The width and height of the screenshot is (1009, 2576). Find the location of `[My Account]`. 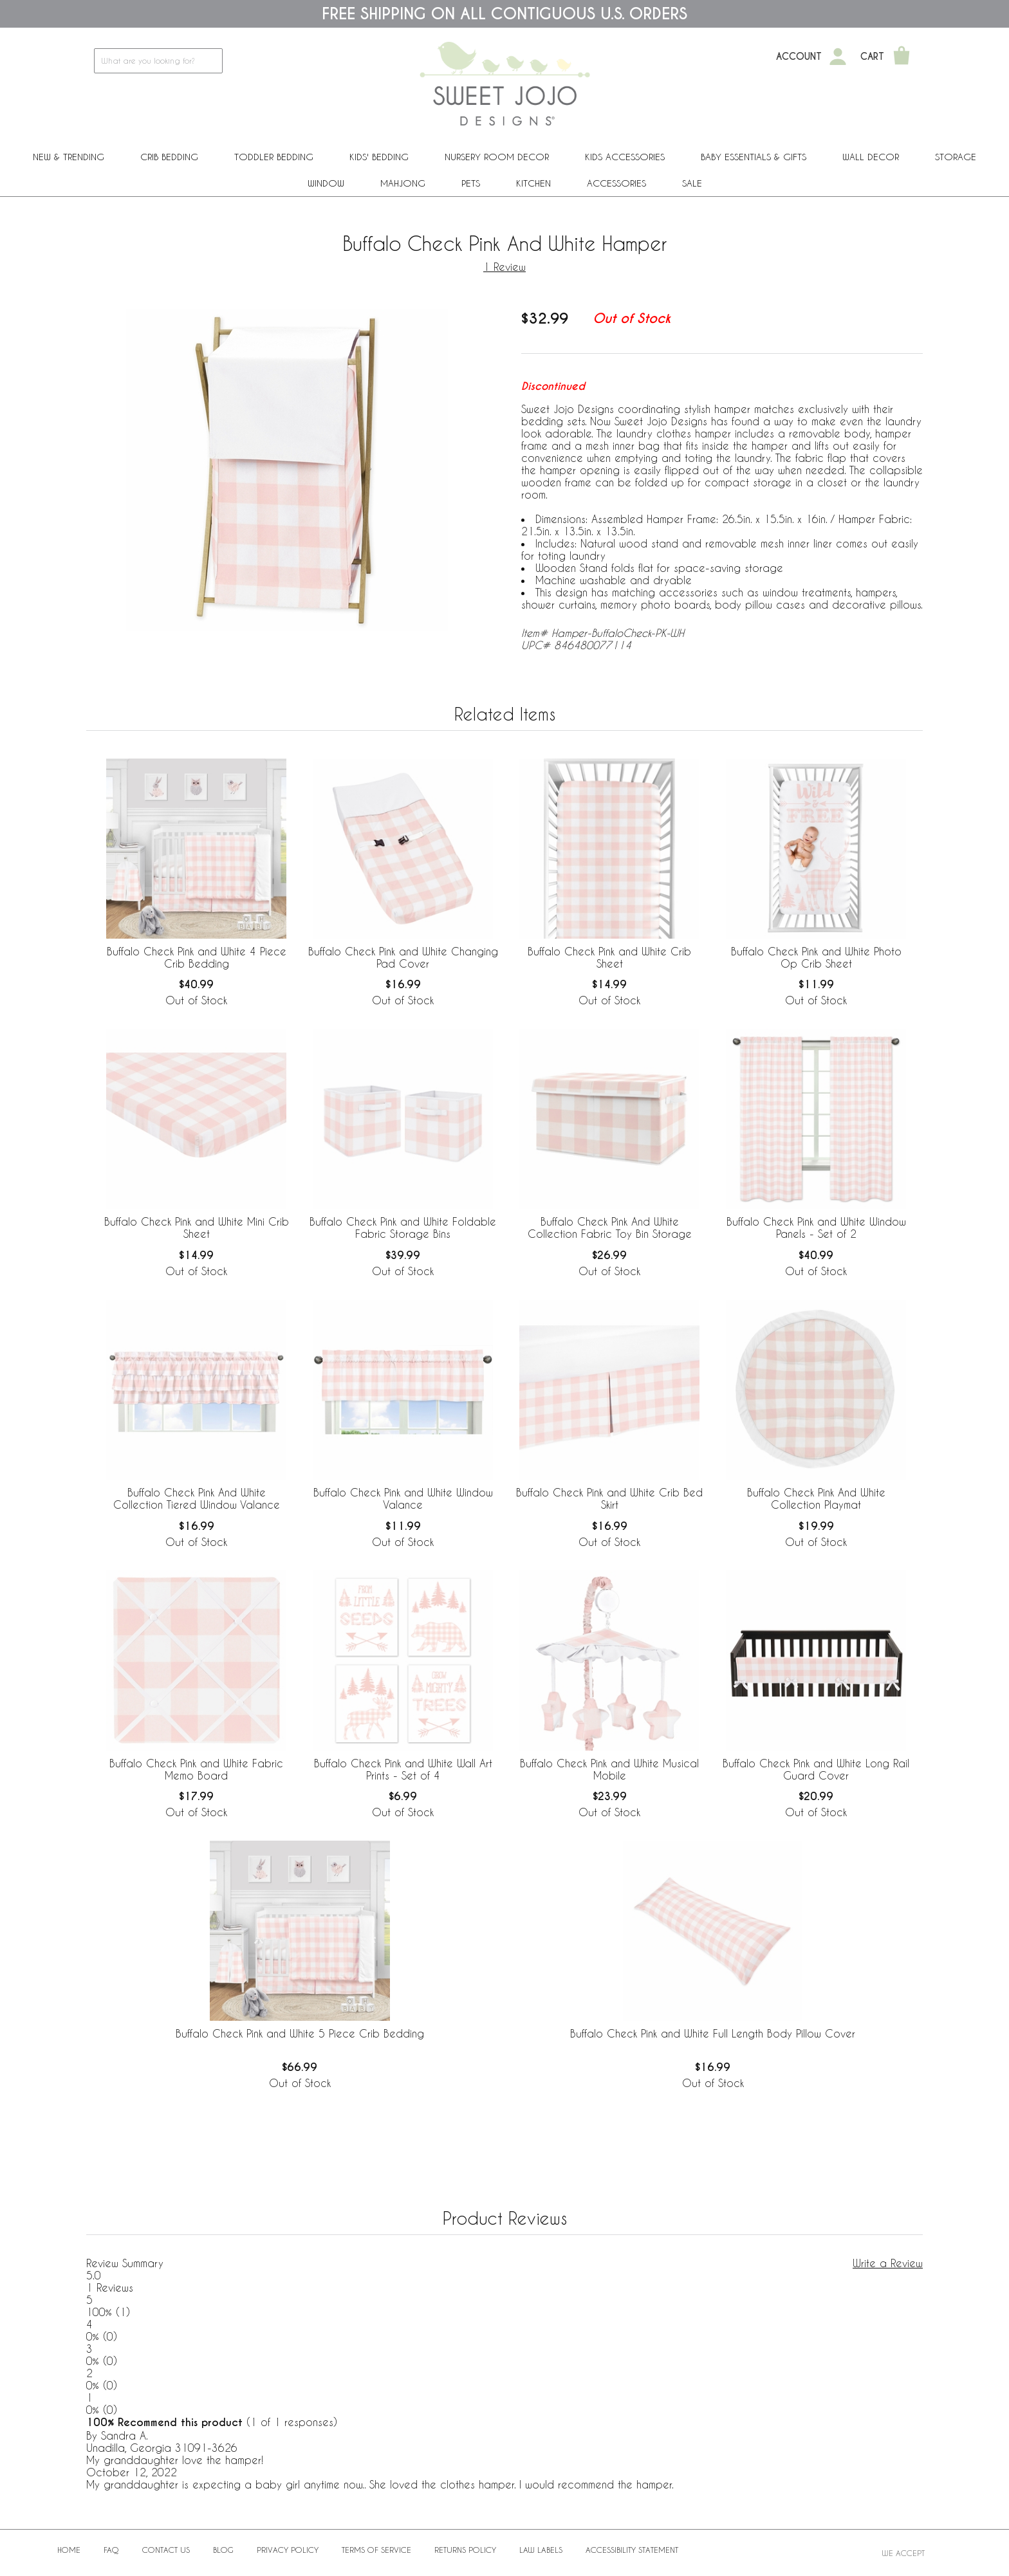

[My Account] is located at coordinates (838, 56).